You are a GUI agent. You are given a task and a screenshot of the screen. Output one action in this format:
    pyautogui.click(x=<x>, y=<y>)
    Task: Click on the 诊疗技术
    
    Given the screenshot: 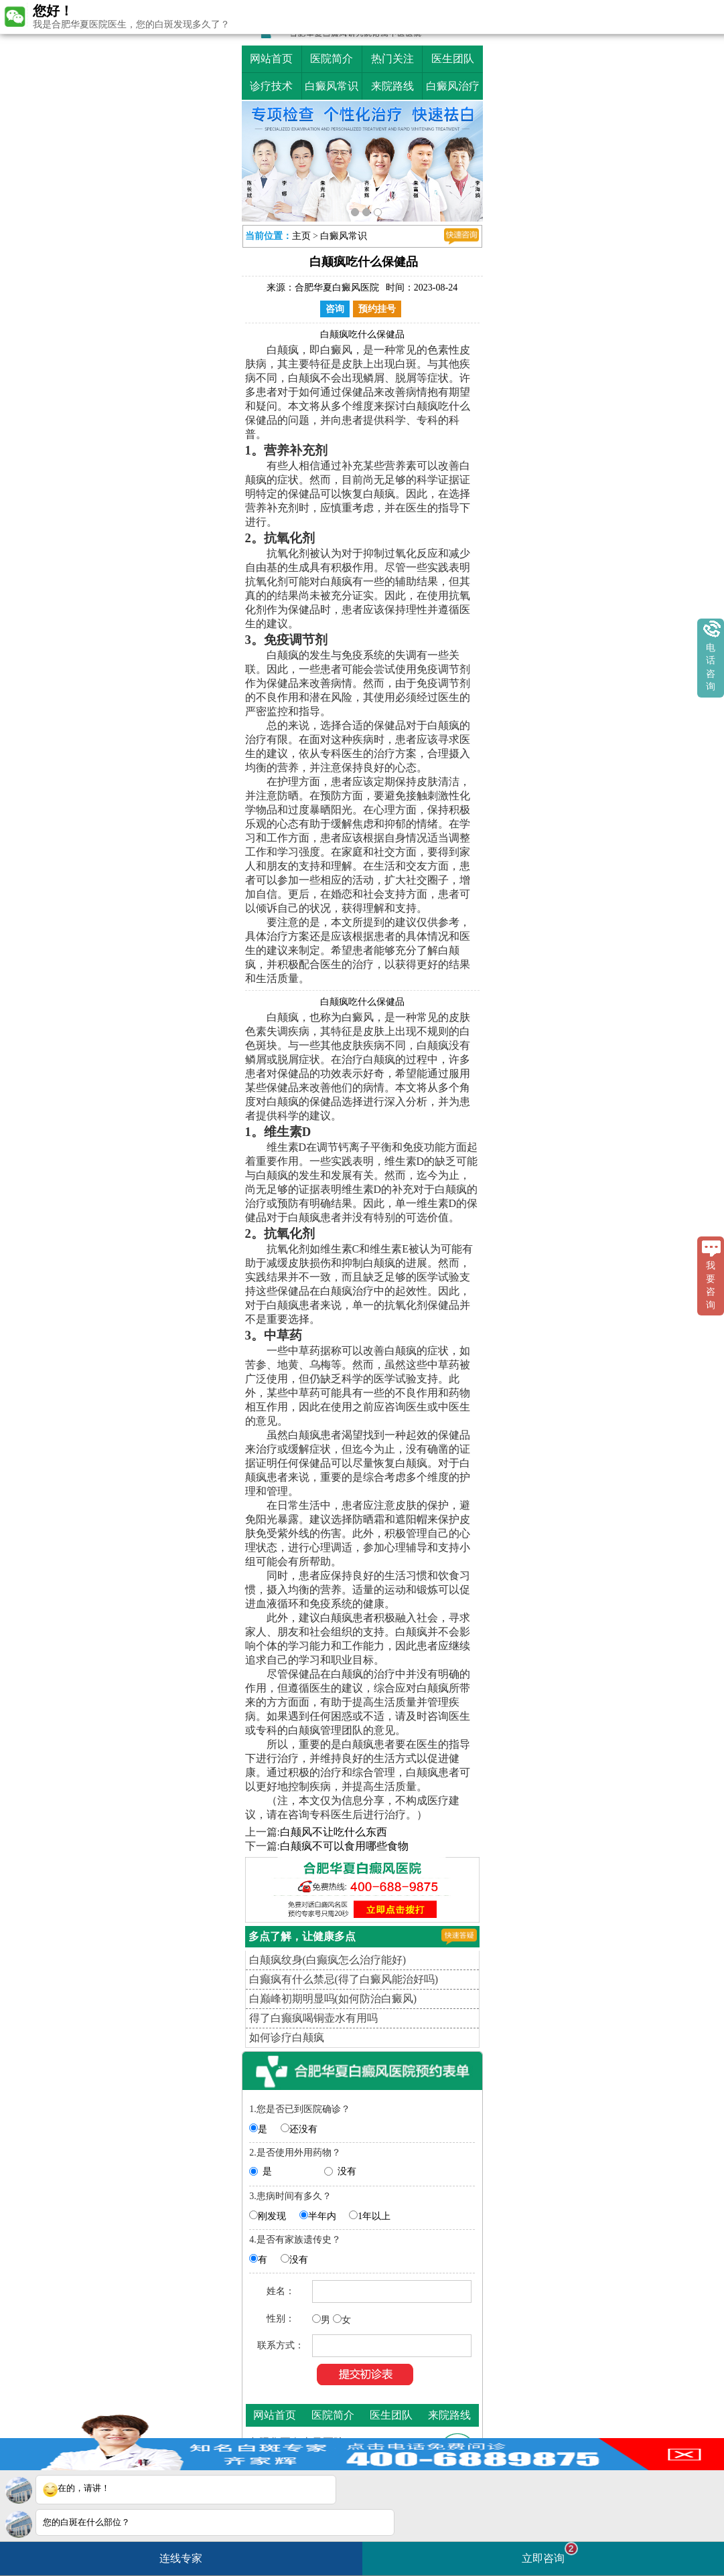 What is the action you would take?
    pyautogui.click(x=271, y=86)
    